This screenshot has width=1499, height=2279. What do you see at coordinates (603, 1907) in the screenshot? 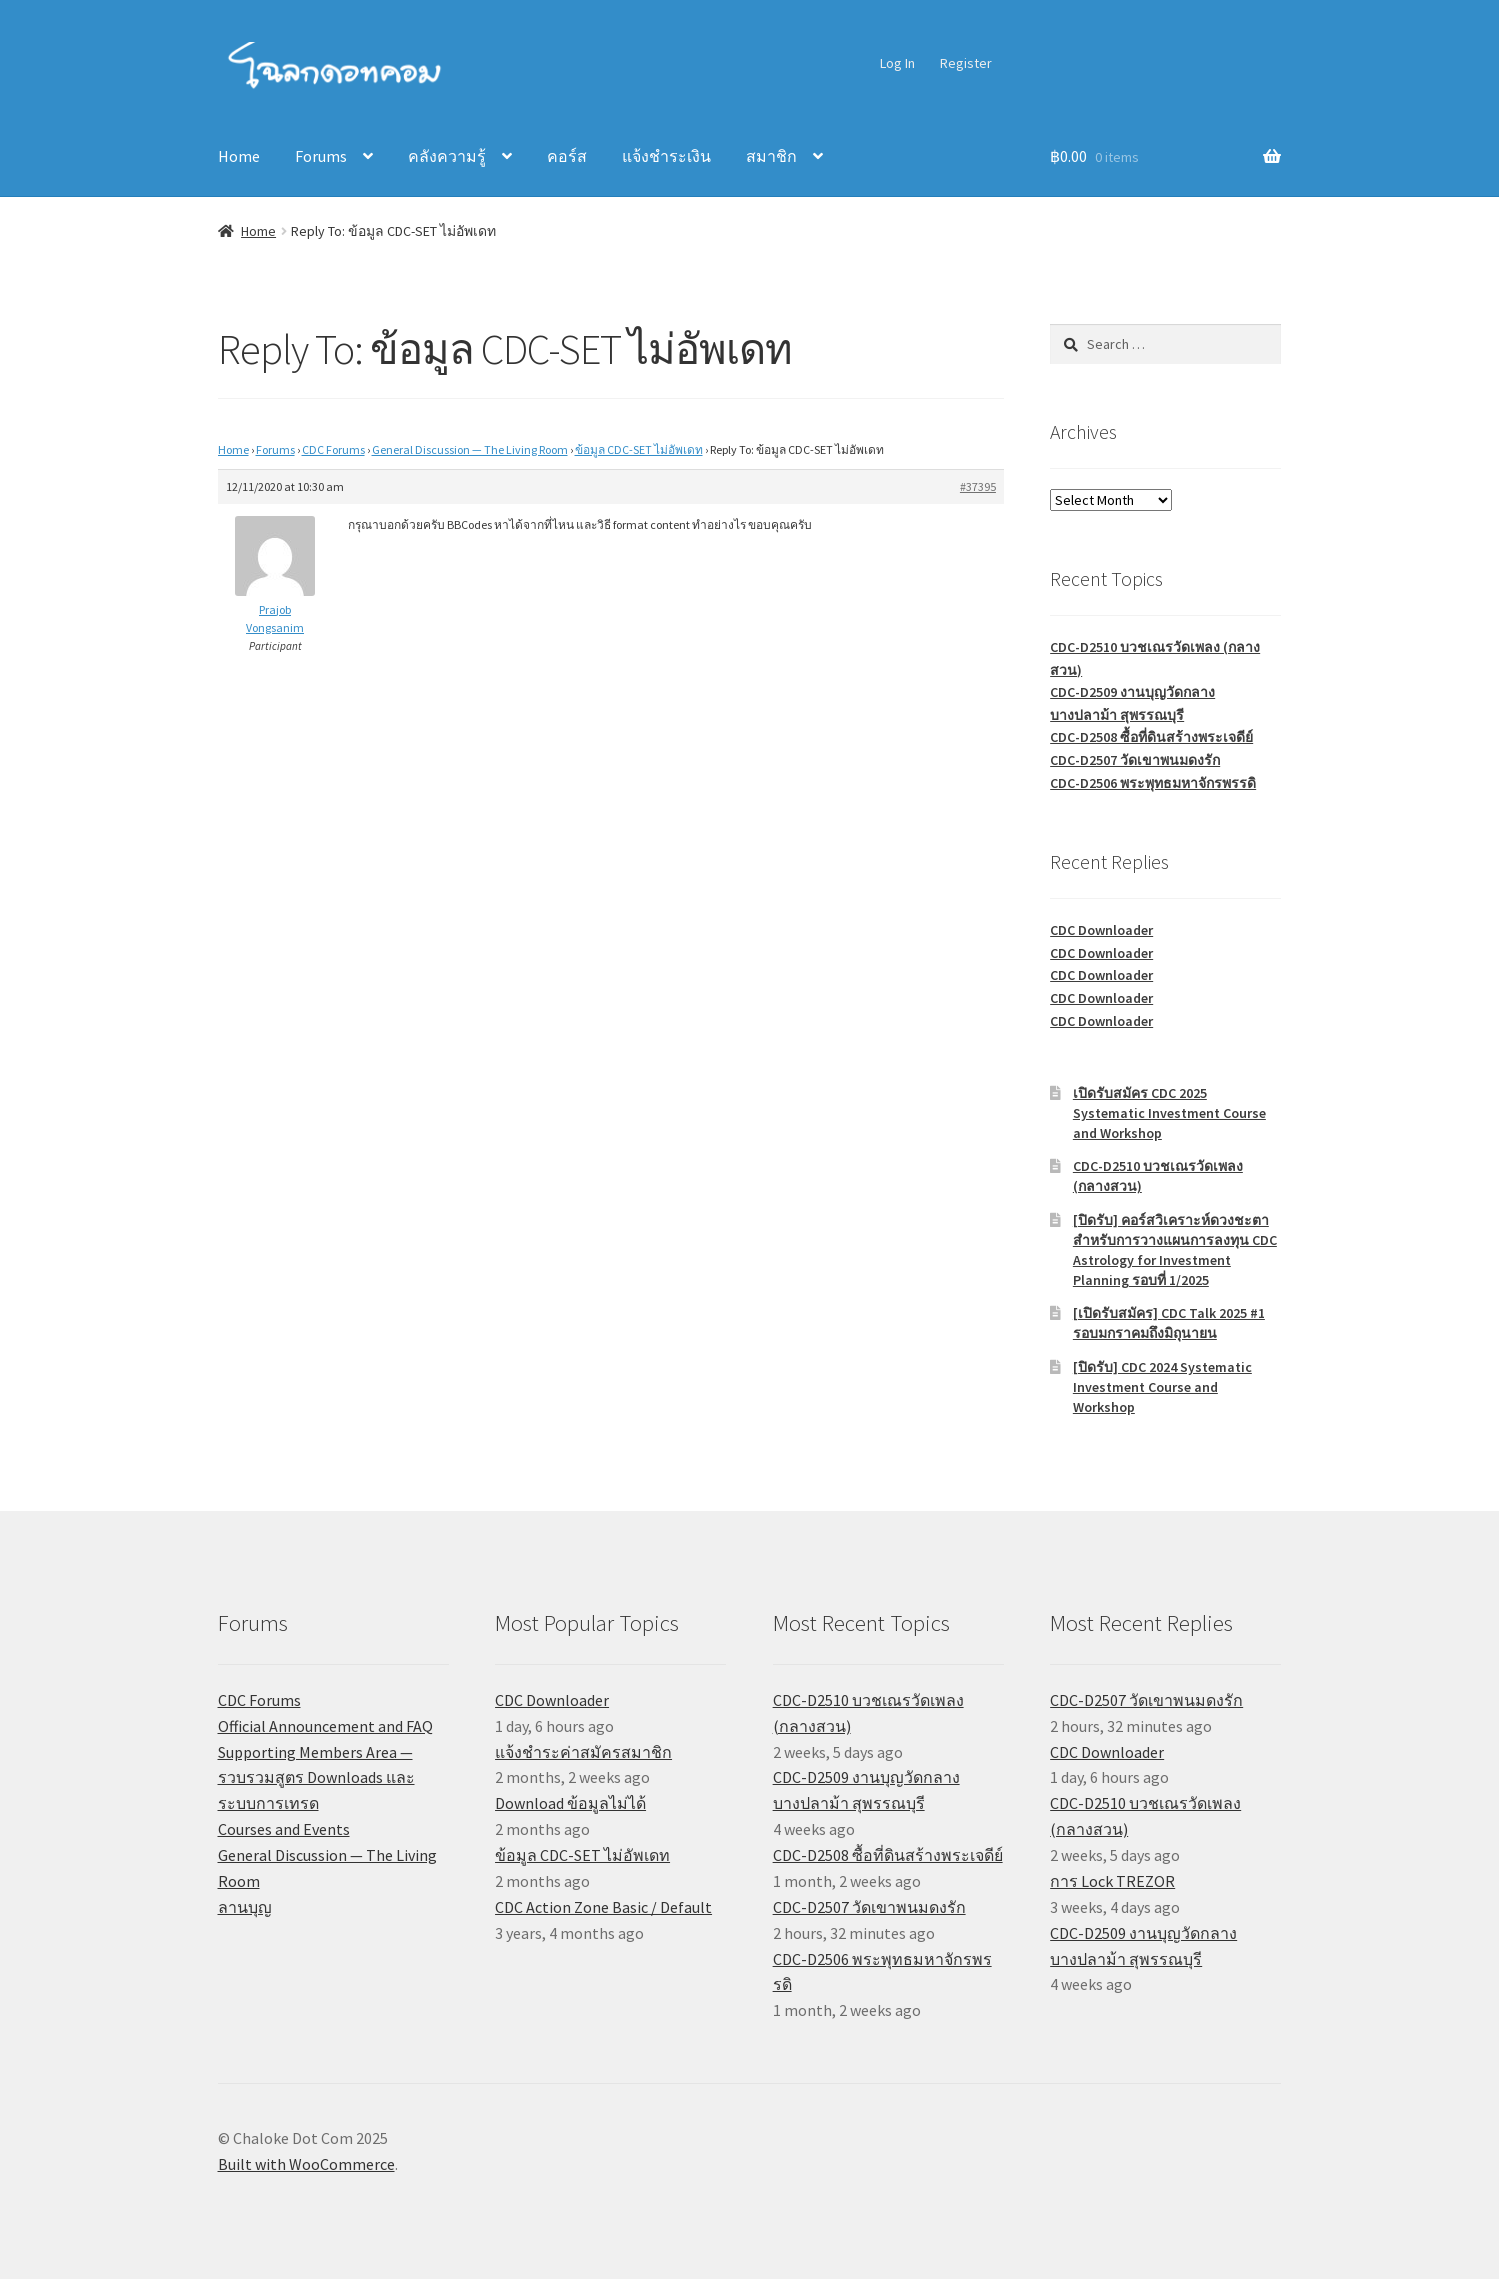
I see `CDC Action Zone Basic / Default` at bounding box center [603, 1907].